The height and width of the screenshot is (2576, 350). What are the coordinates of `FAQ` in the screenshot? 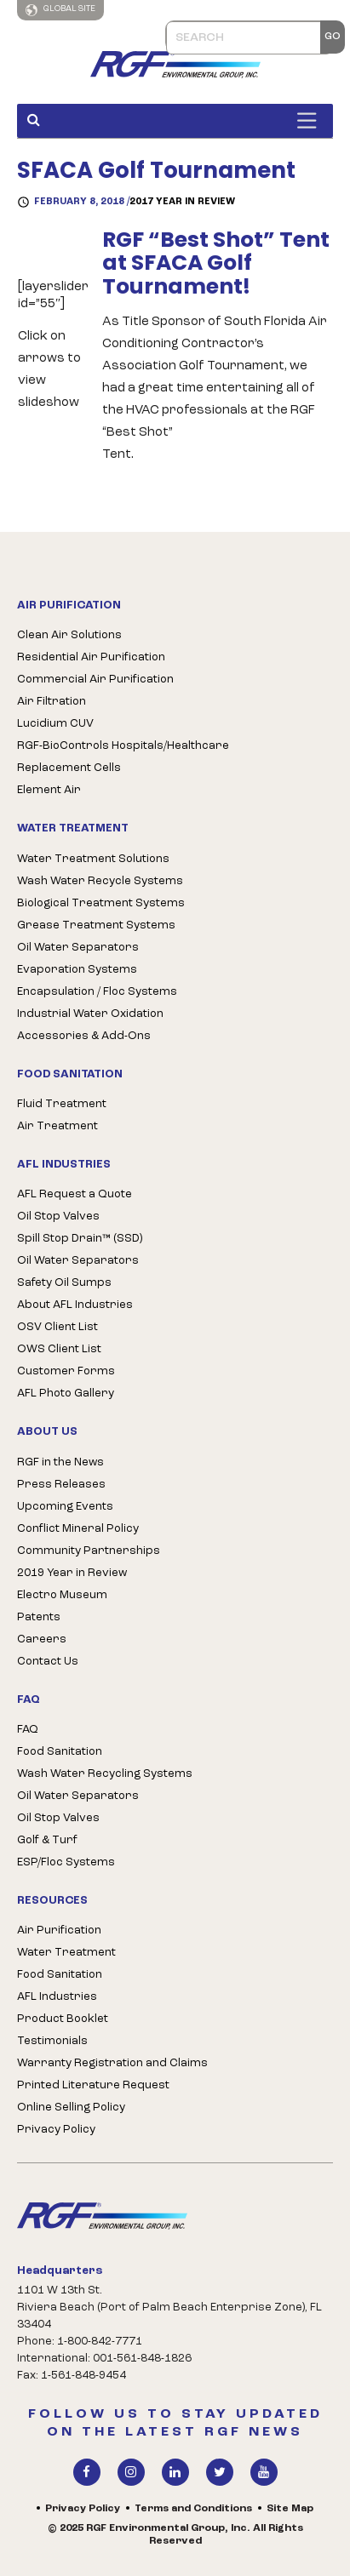 It's located at (27, 1729).